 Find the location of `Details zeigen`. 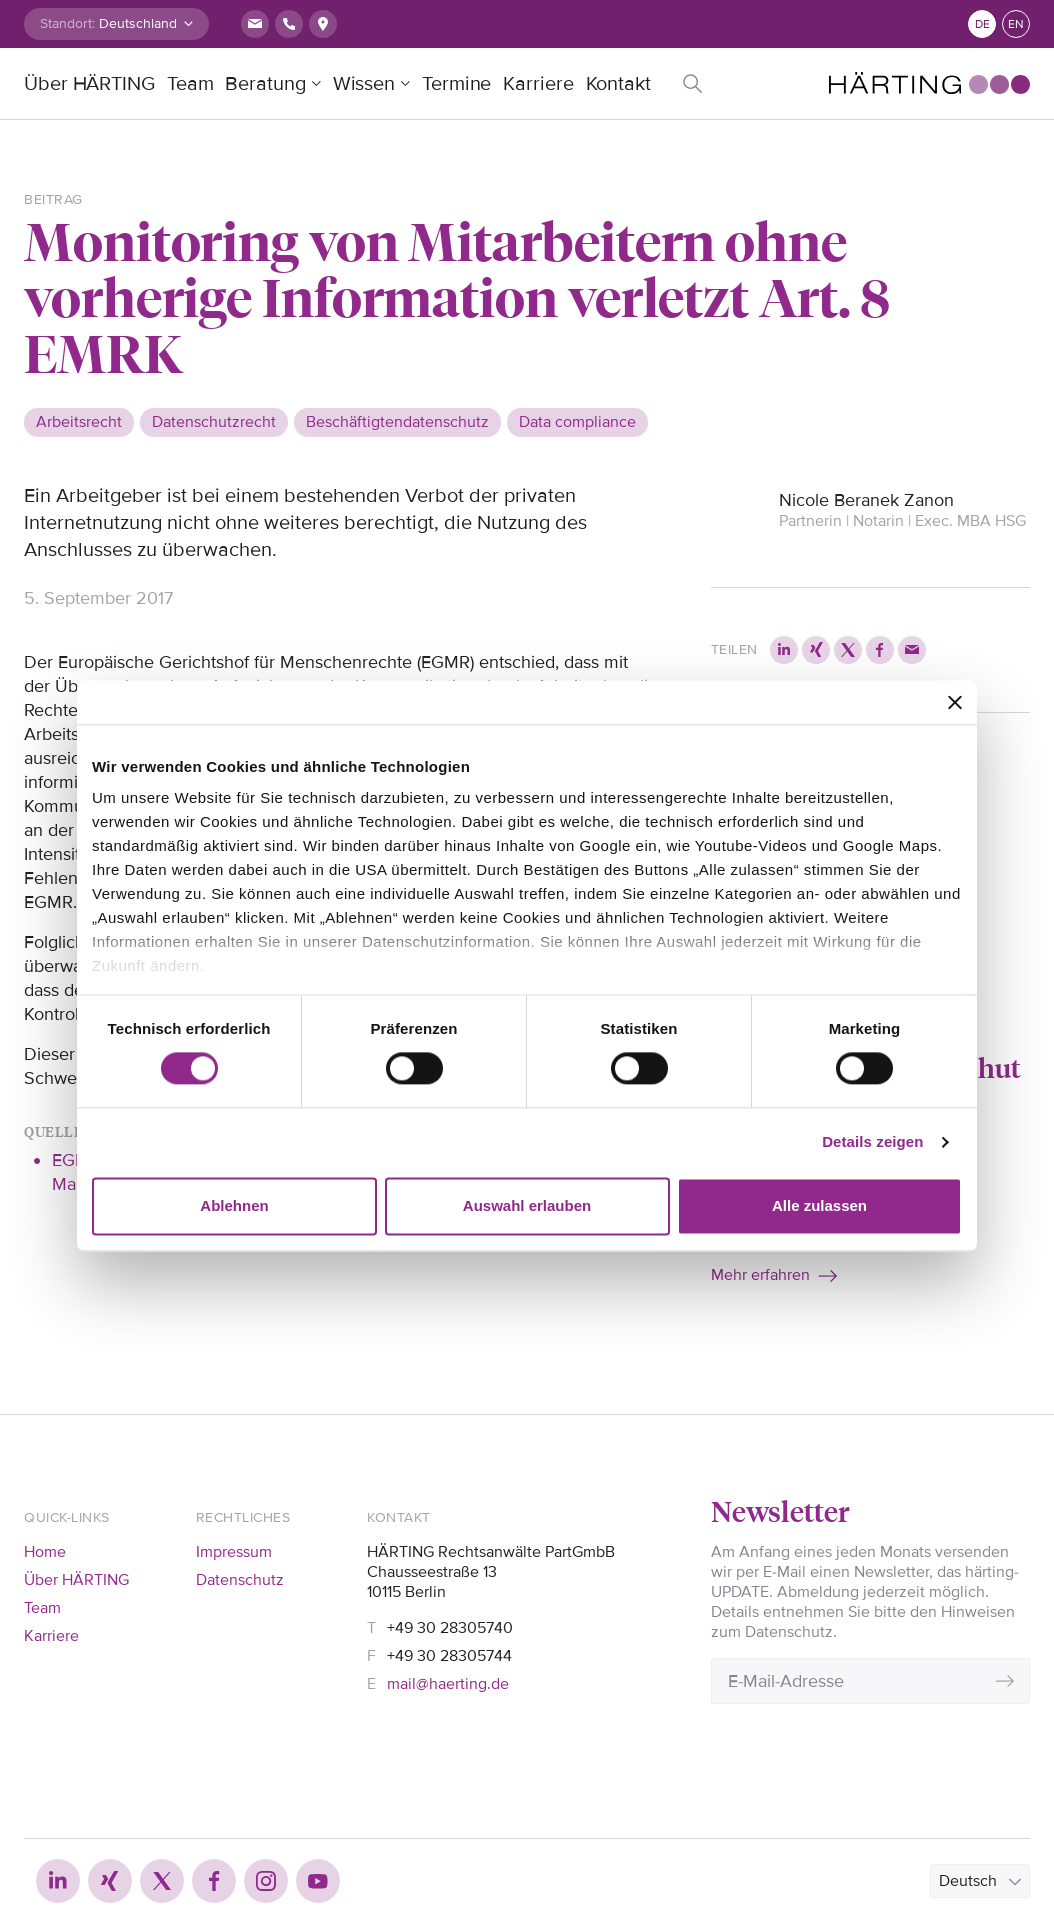

Details zeigen is located at coordinates (872, 1142).